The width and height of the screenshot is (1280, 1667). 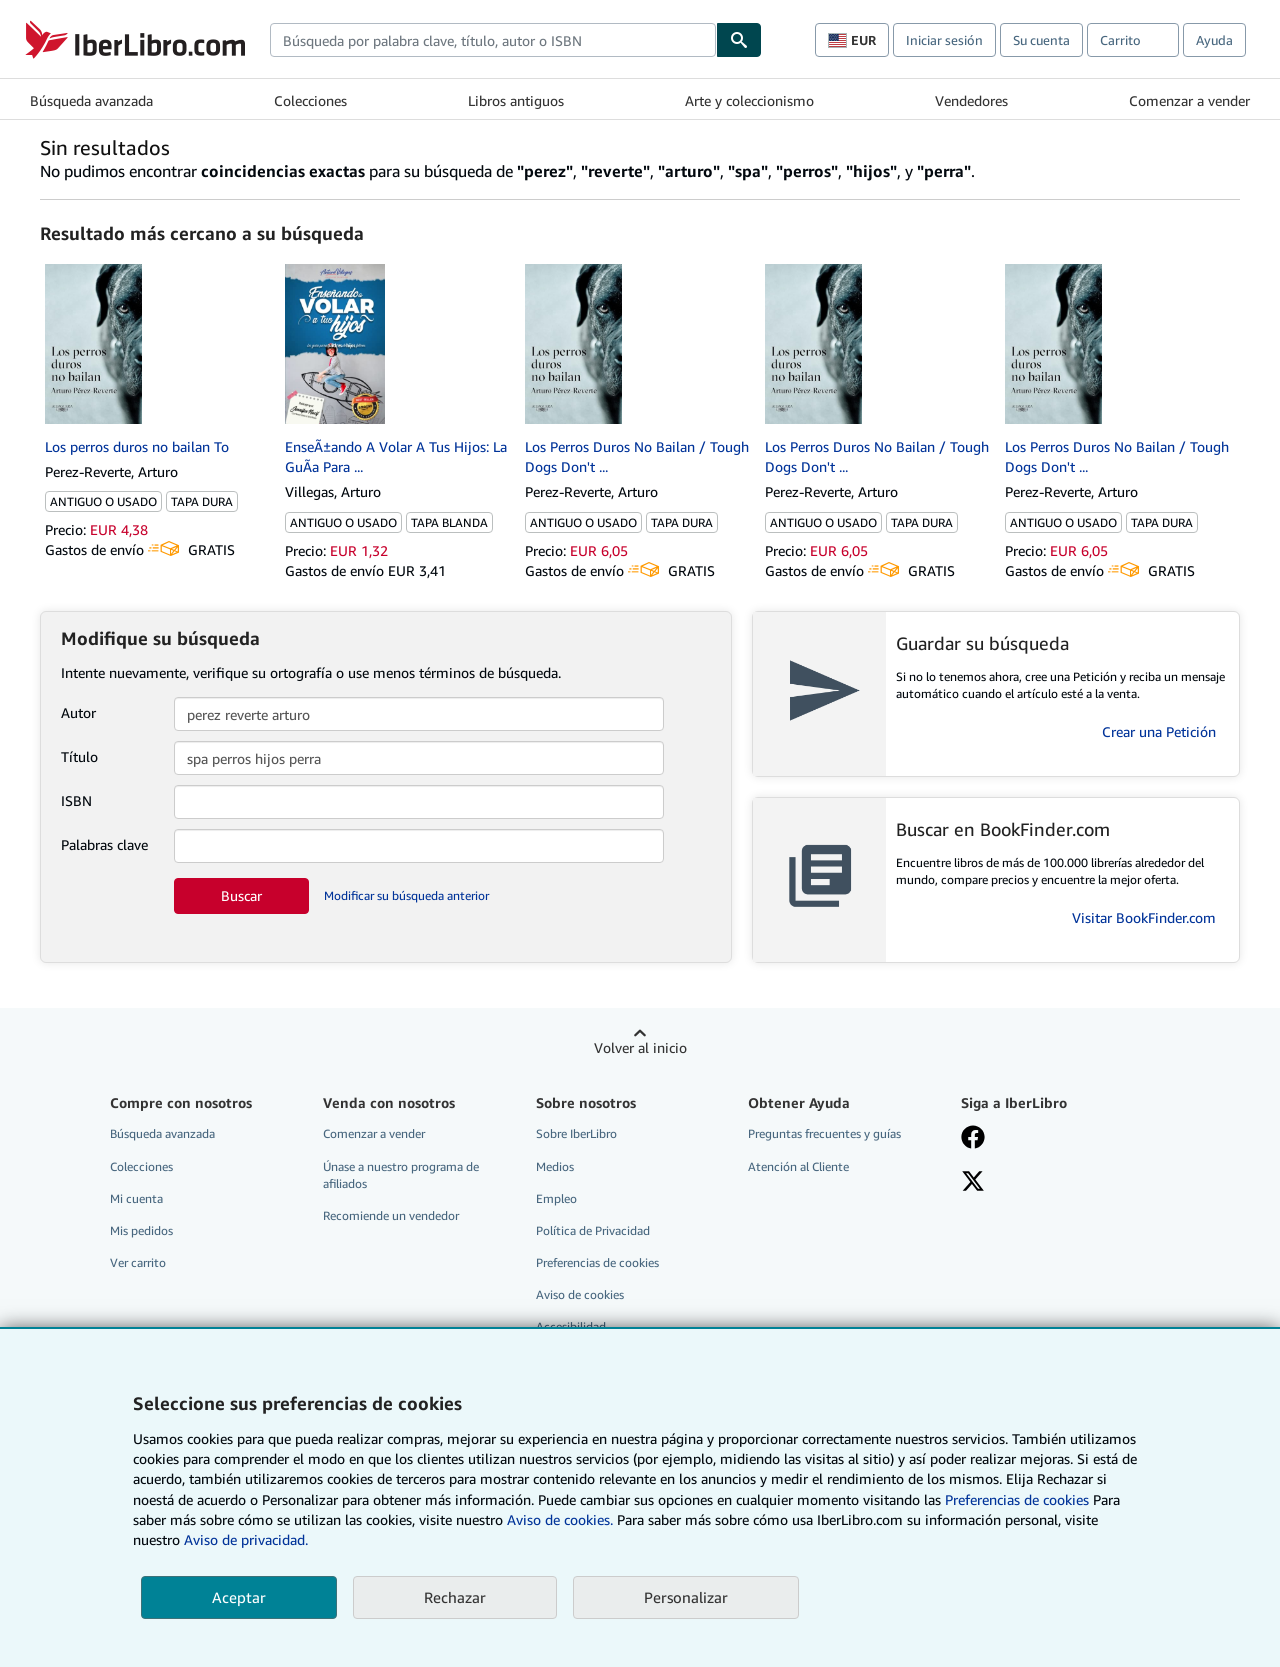 What do you see at coordinates (246, 1539) in the screenshot?
I see `Aviso de privacidad.` at bounding box center [246, 1539].